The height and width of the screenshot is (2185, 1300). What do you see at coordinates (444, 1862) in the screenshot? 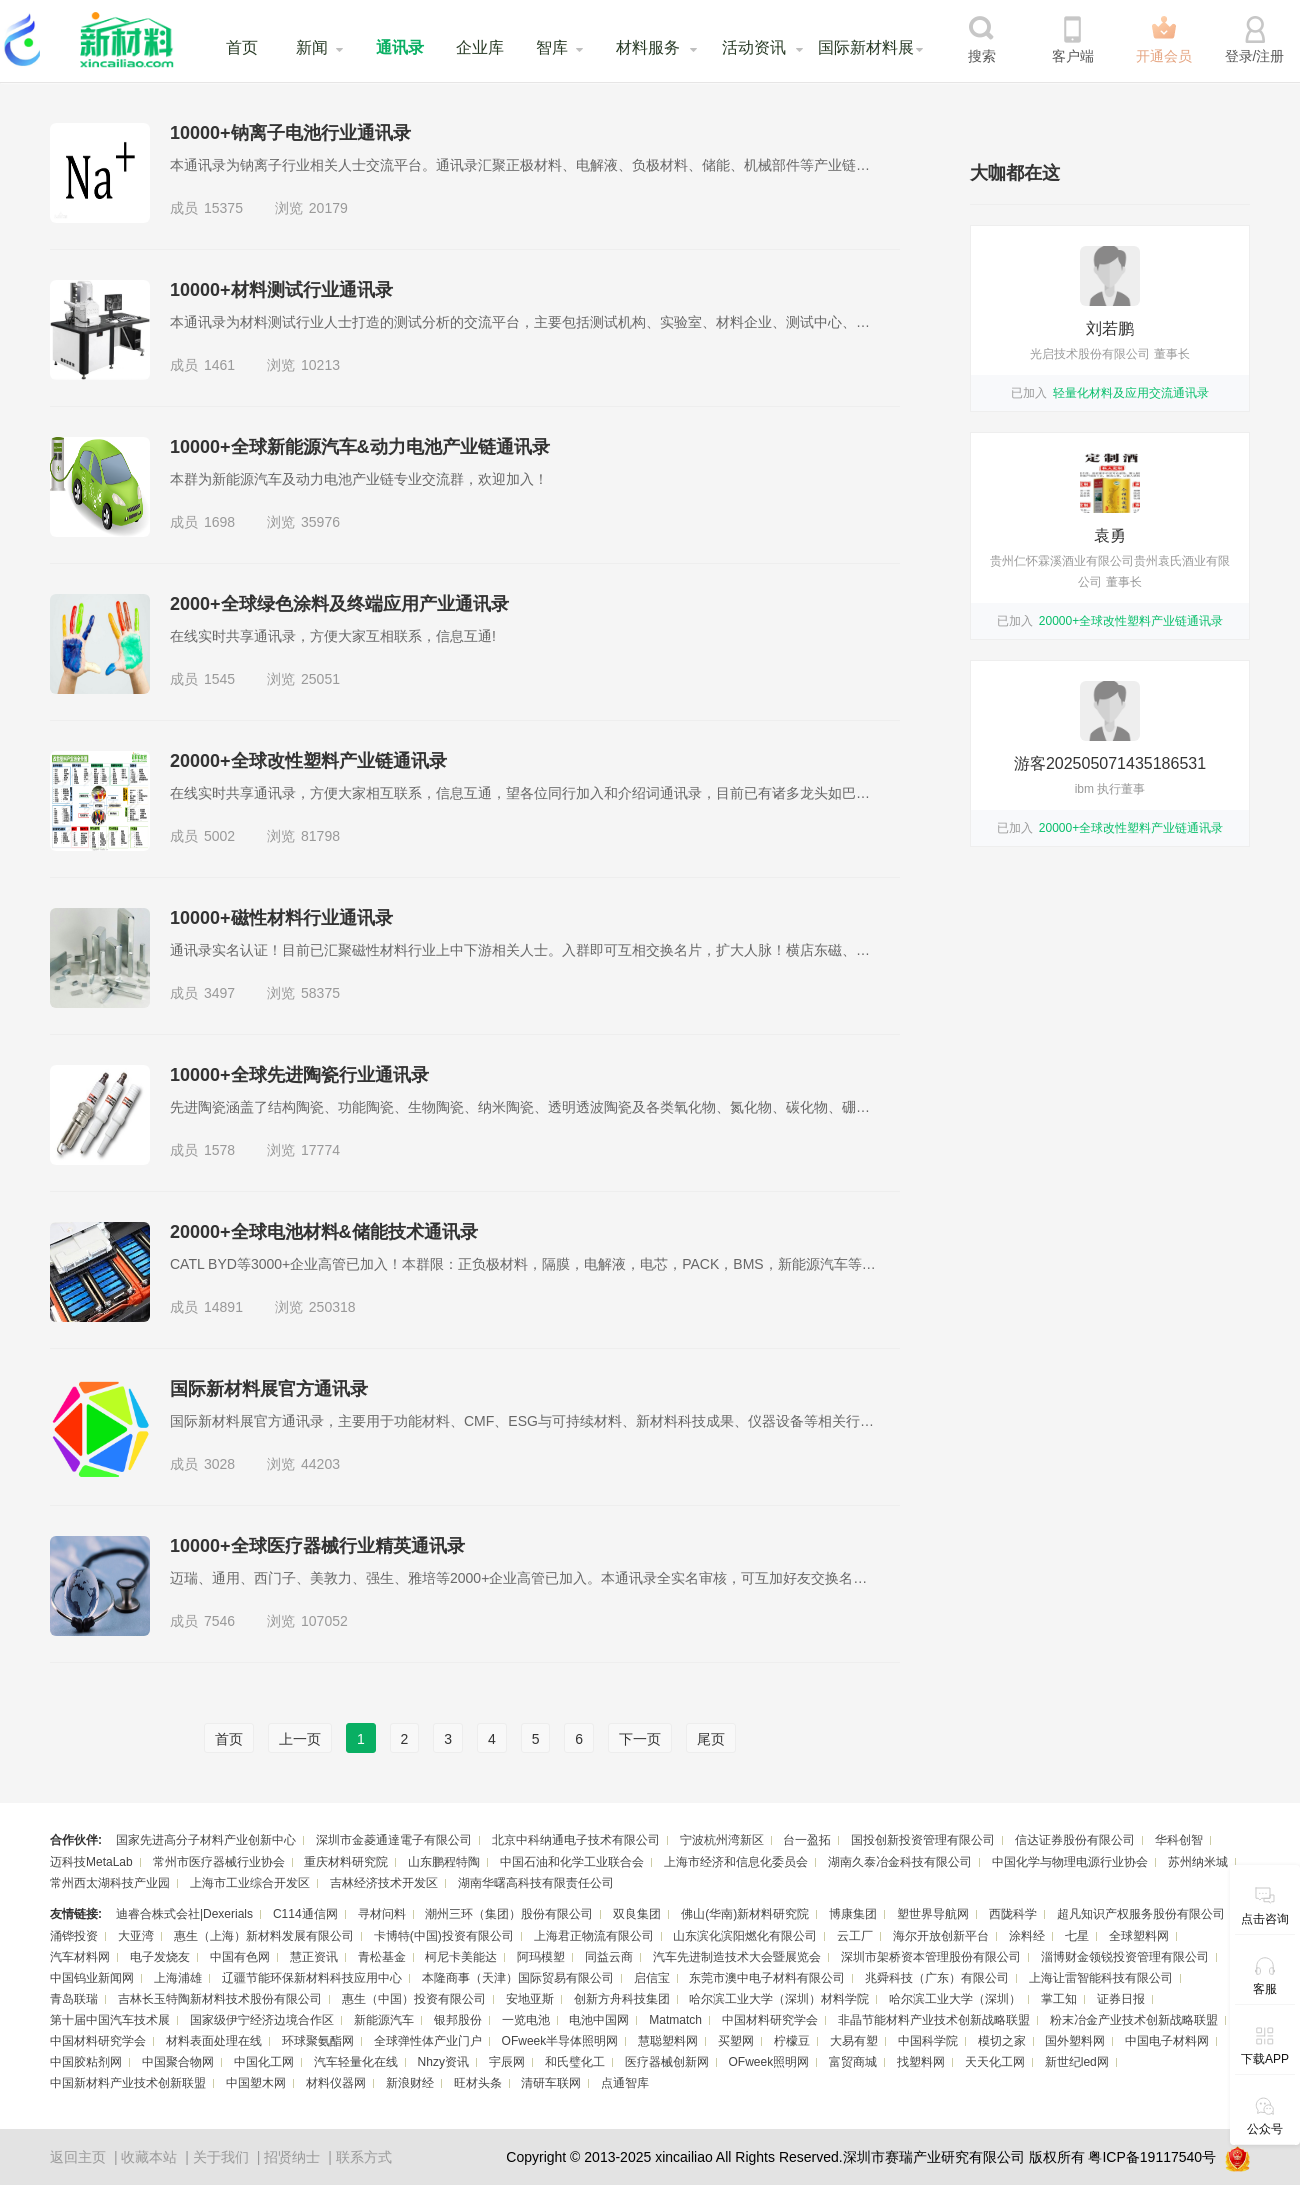
I see `山东鹏程特陶` at bounding box center [444, 1862].